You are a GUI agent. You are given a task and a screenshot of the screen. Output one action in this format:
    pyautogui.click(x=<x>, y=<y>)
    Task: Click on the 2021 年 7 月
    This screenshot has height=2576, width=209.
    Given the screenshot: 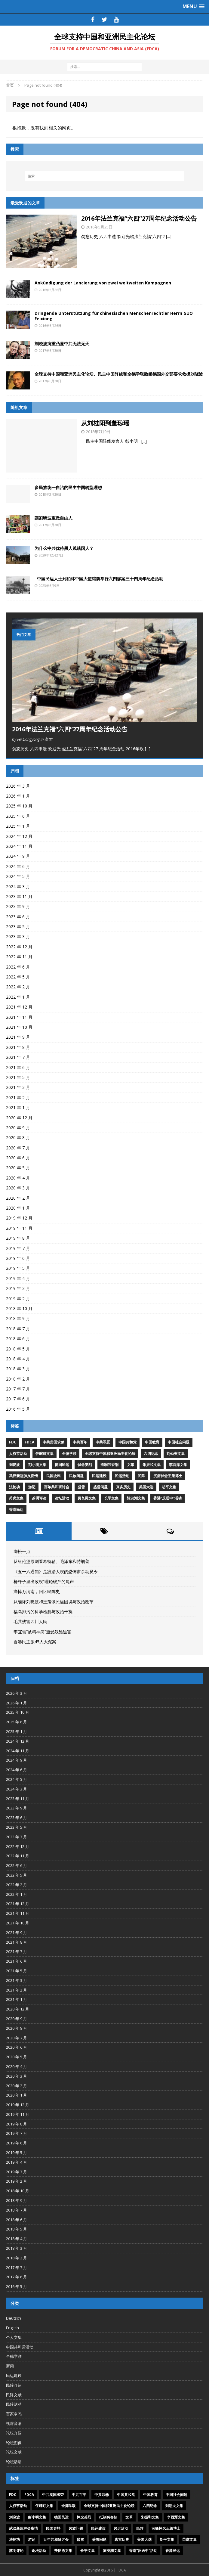 What is the action you would take?
    pyautogui.click(x=18, y=1057)
    